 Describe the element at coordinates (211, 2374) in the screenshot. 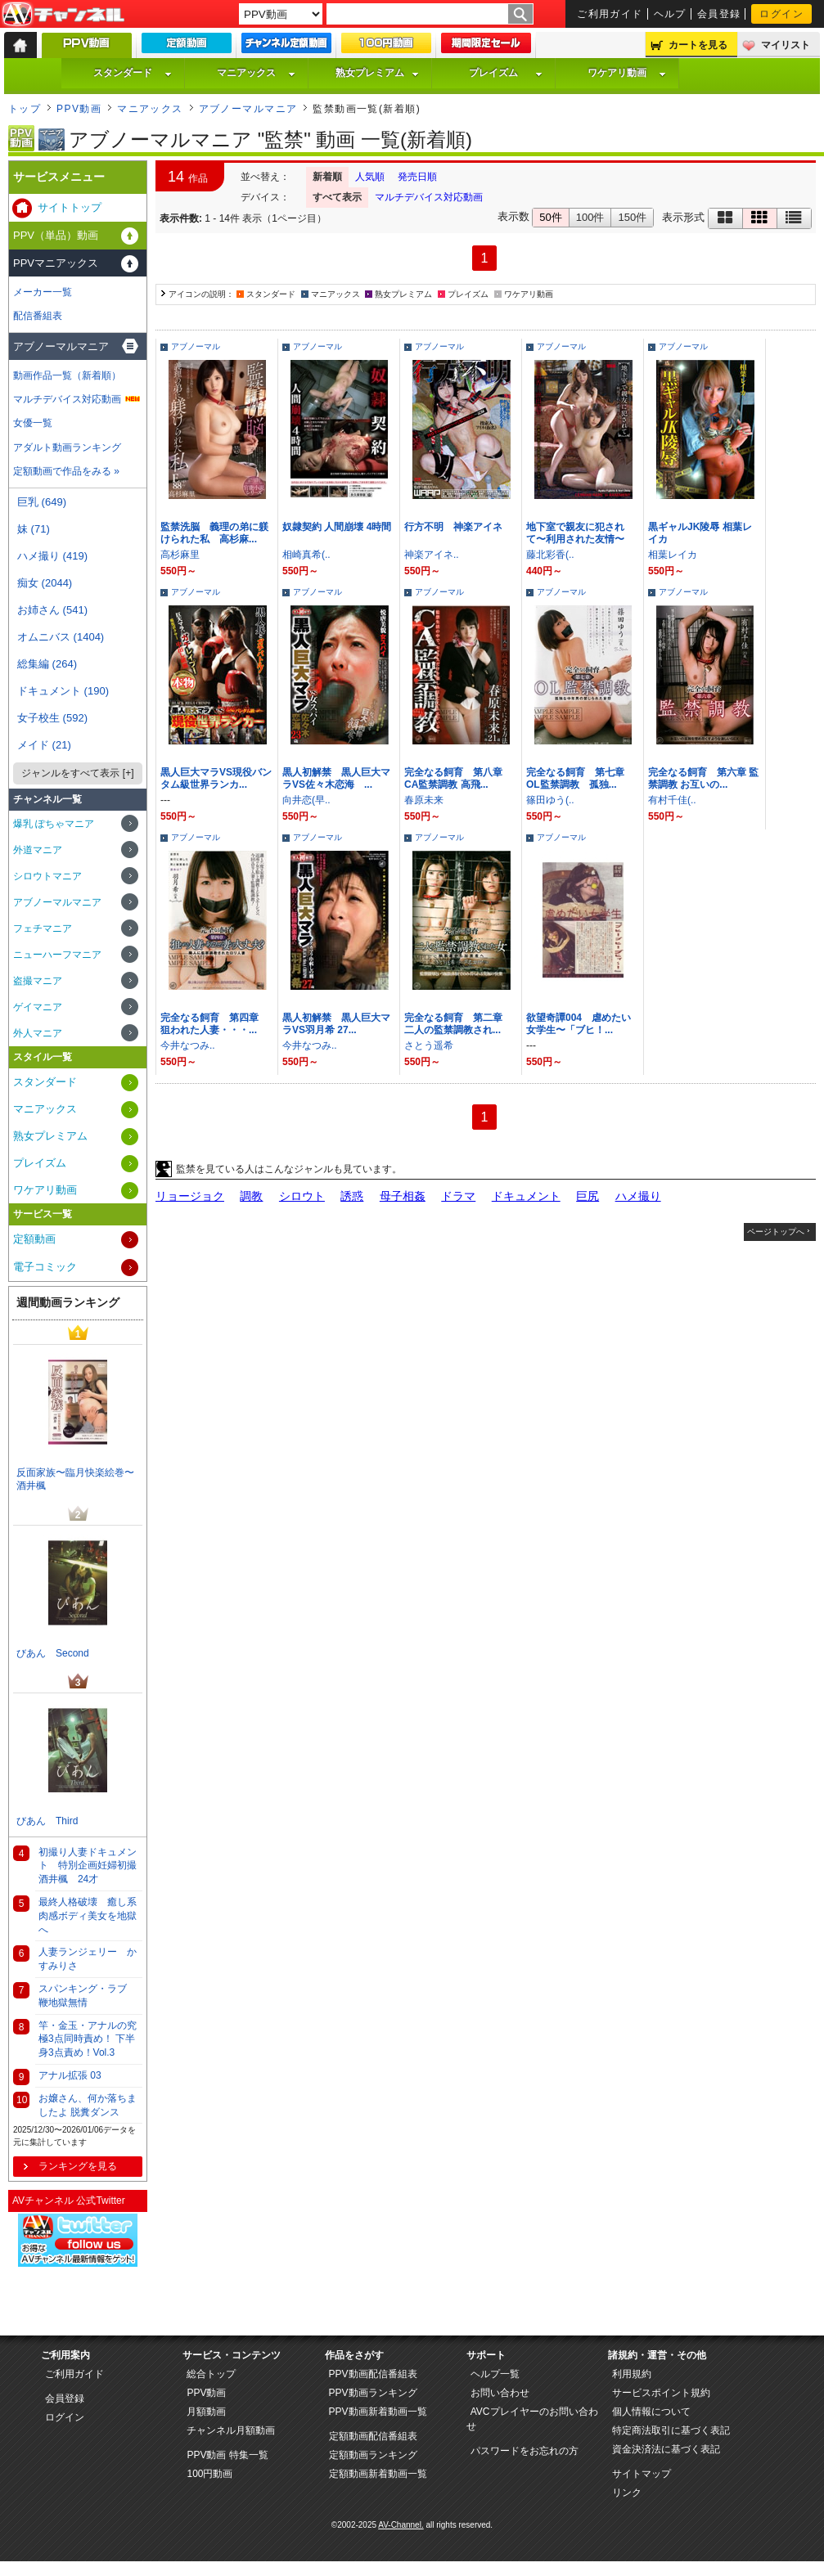

I see `総合トップ` at that location.